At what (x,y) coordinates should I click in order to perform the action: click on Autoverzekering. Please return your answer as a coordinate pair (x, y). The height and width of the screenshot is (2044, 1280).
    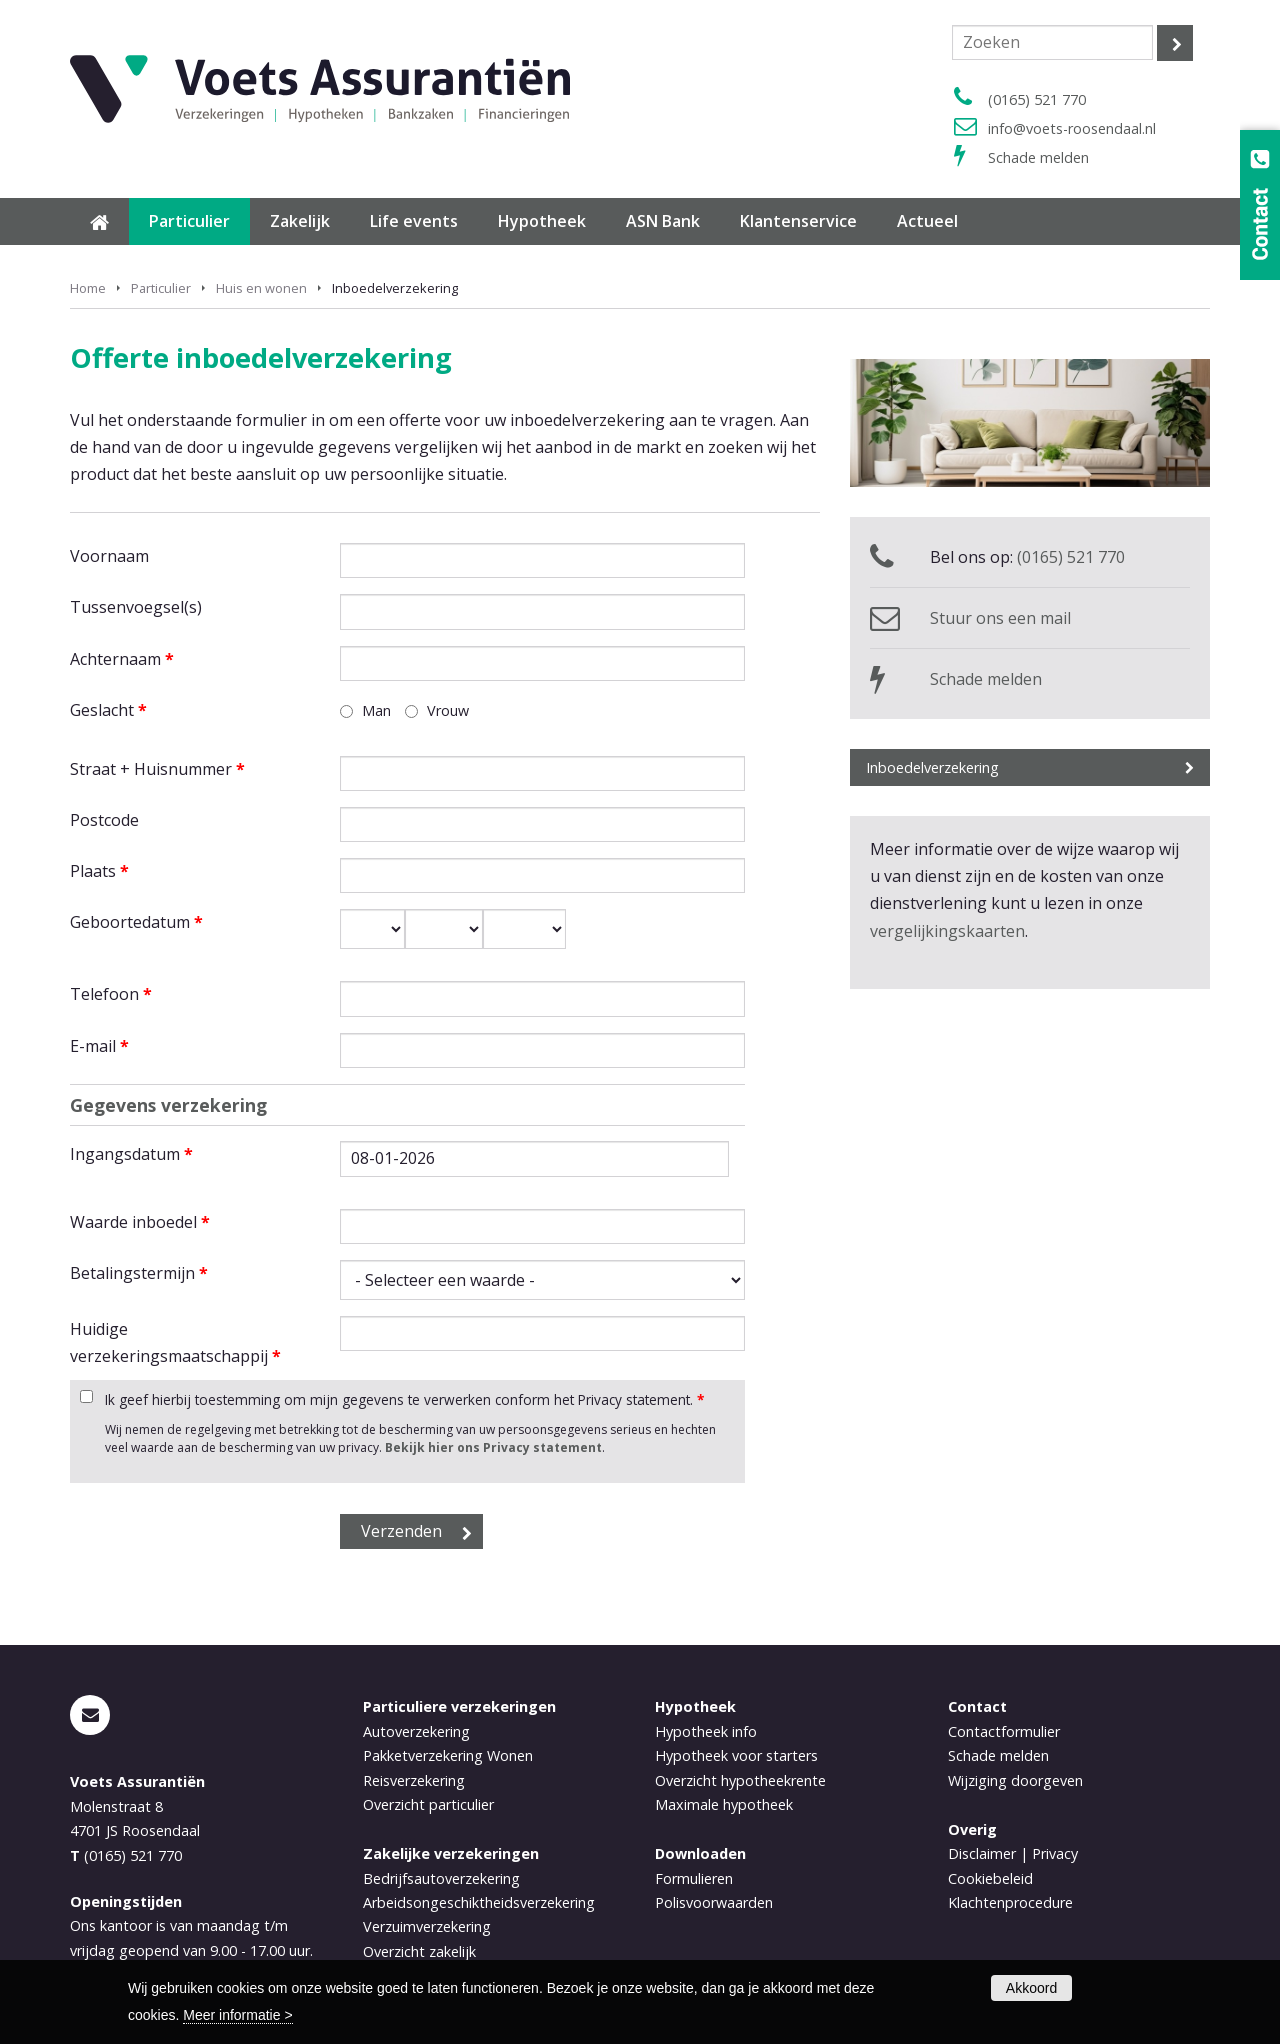
    Looking at the image, I should click on (416, 1731).